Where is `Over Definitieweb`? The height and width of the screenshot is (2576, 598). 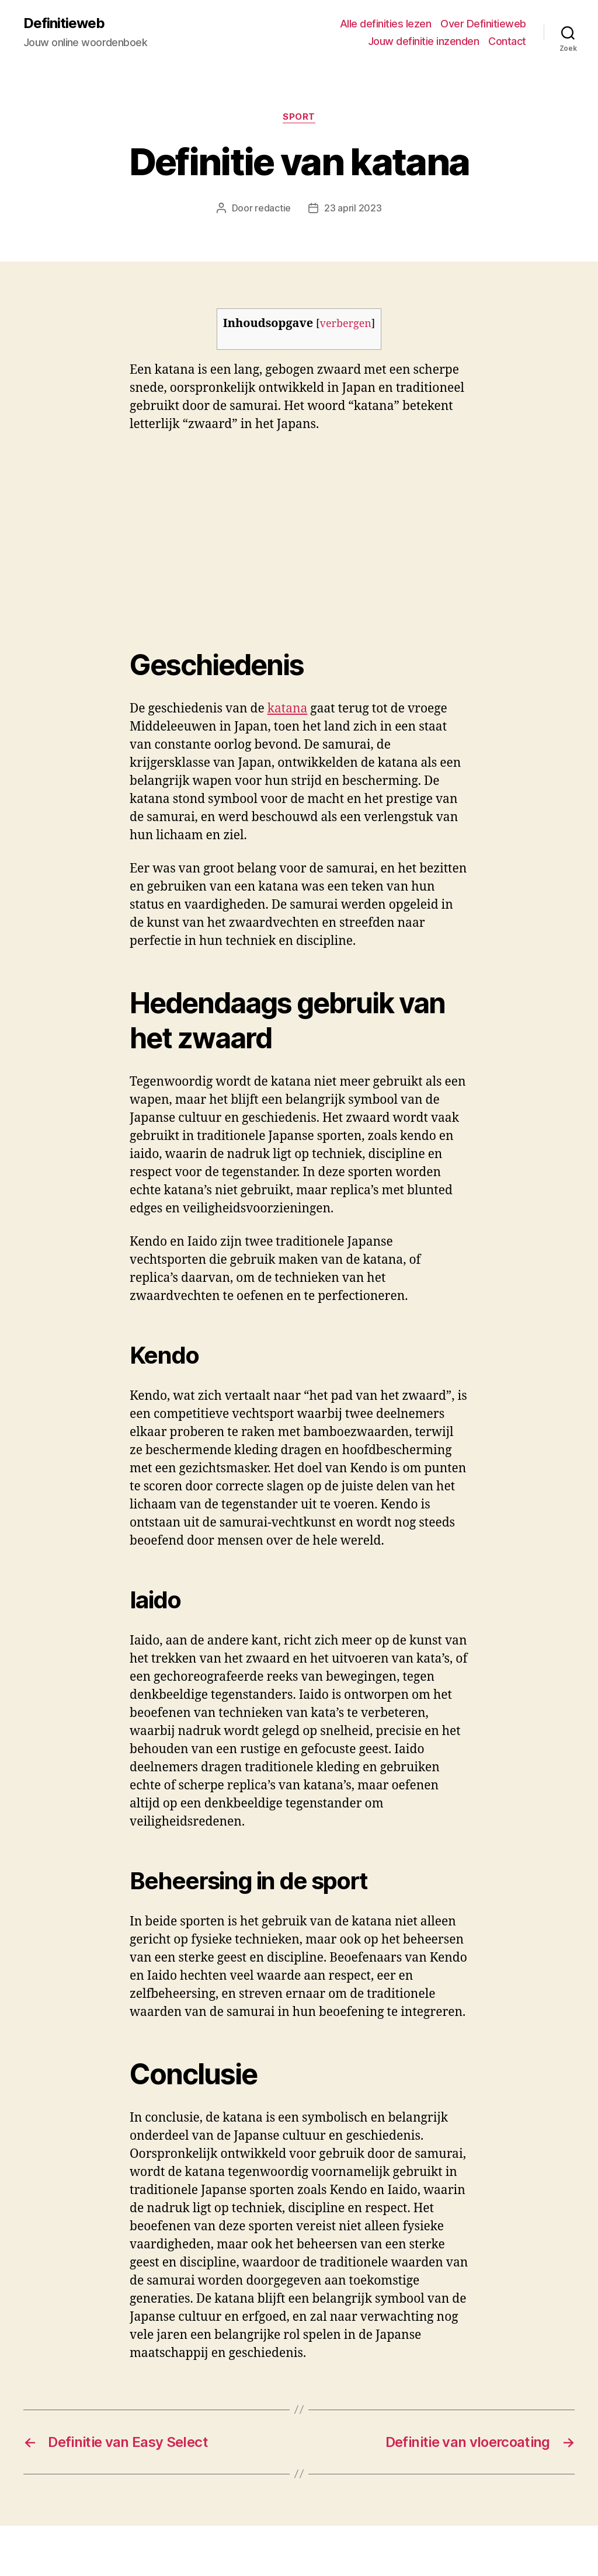 Over Definitieweb is located at coordinates (483, 24).